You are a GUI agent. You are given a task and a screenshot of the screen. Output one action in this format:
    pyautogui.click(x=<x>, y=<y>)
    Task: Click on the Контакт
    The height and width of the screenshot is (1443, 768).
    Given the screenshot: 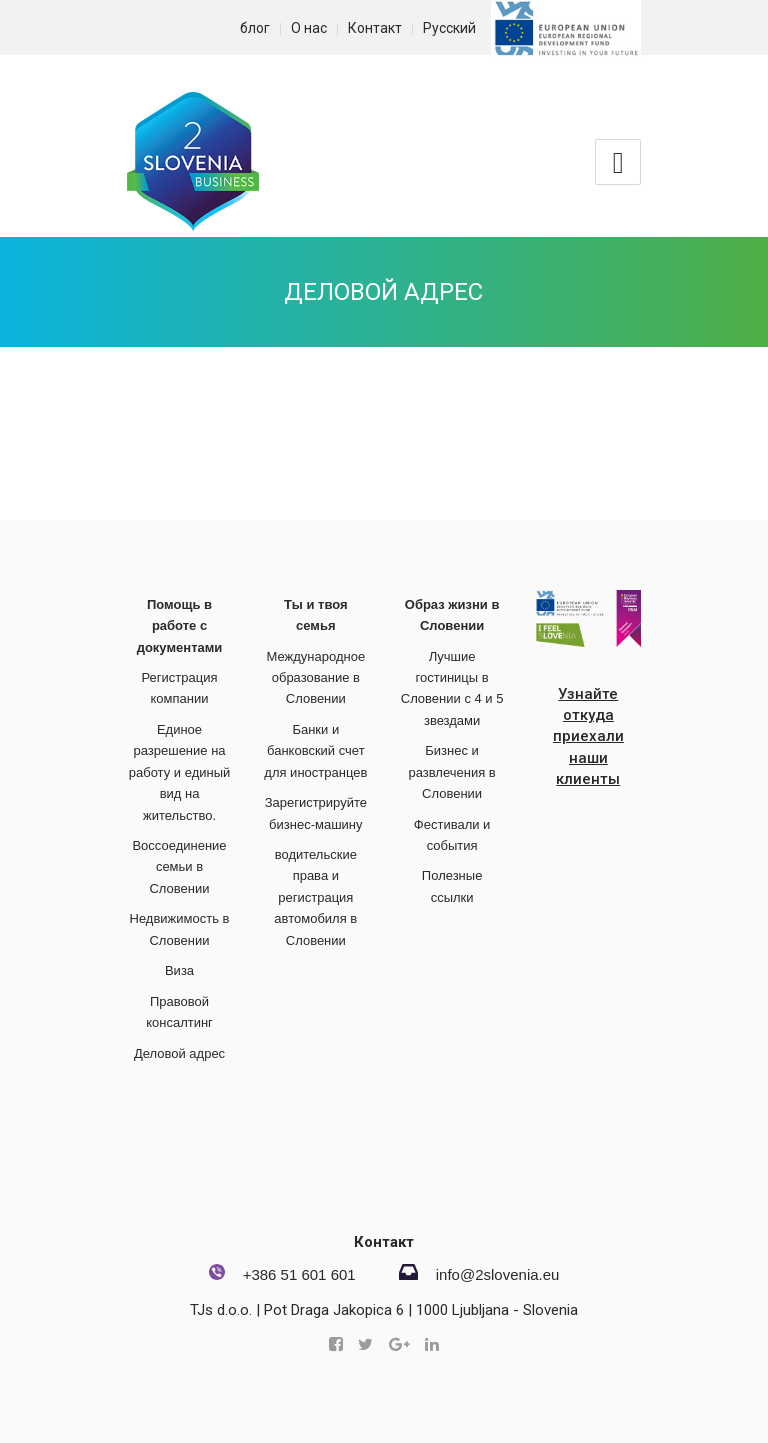 What is the action you would take?
    pyautogui.click(x=375, y=28)
    